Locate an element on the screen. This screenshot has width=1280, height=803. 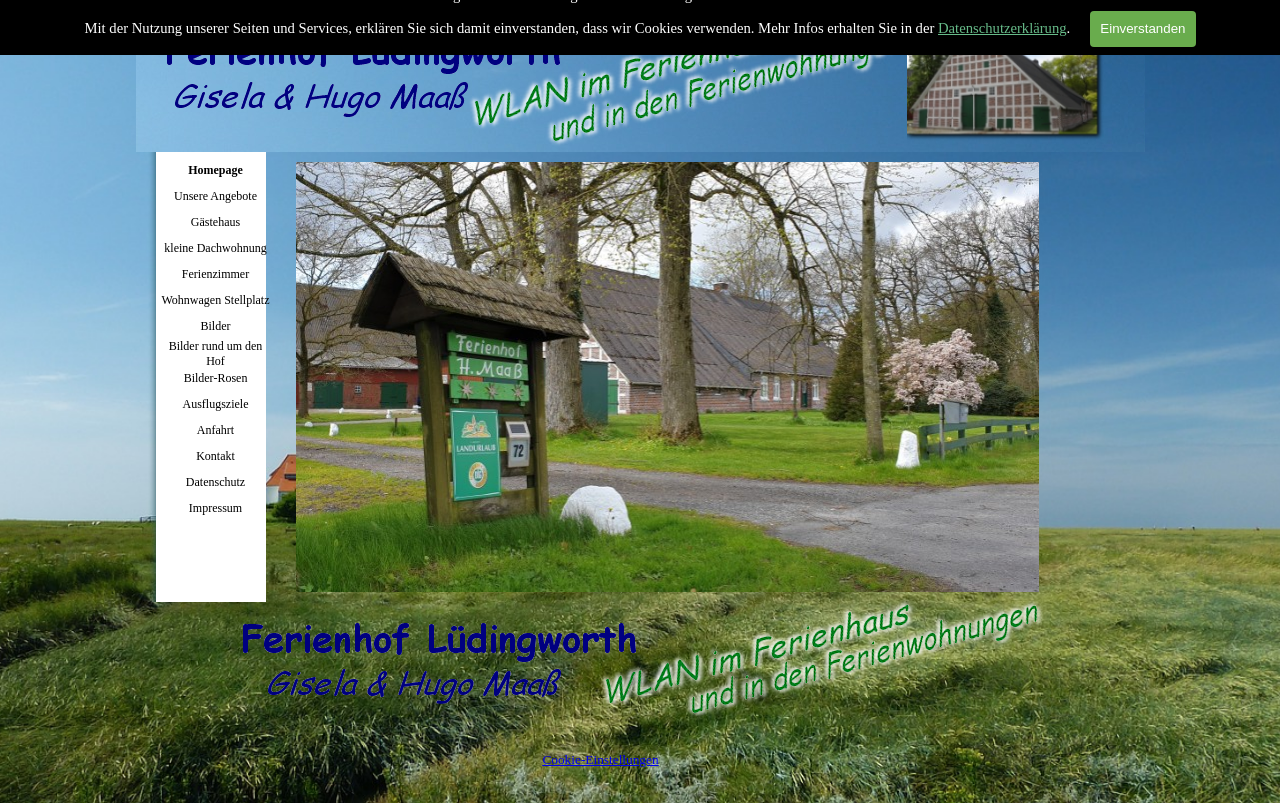
Homepage is located at coordinates (215, 170).